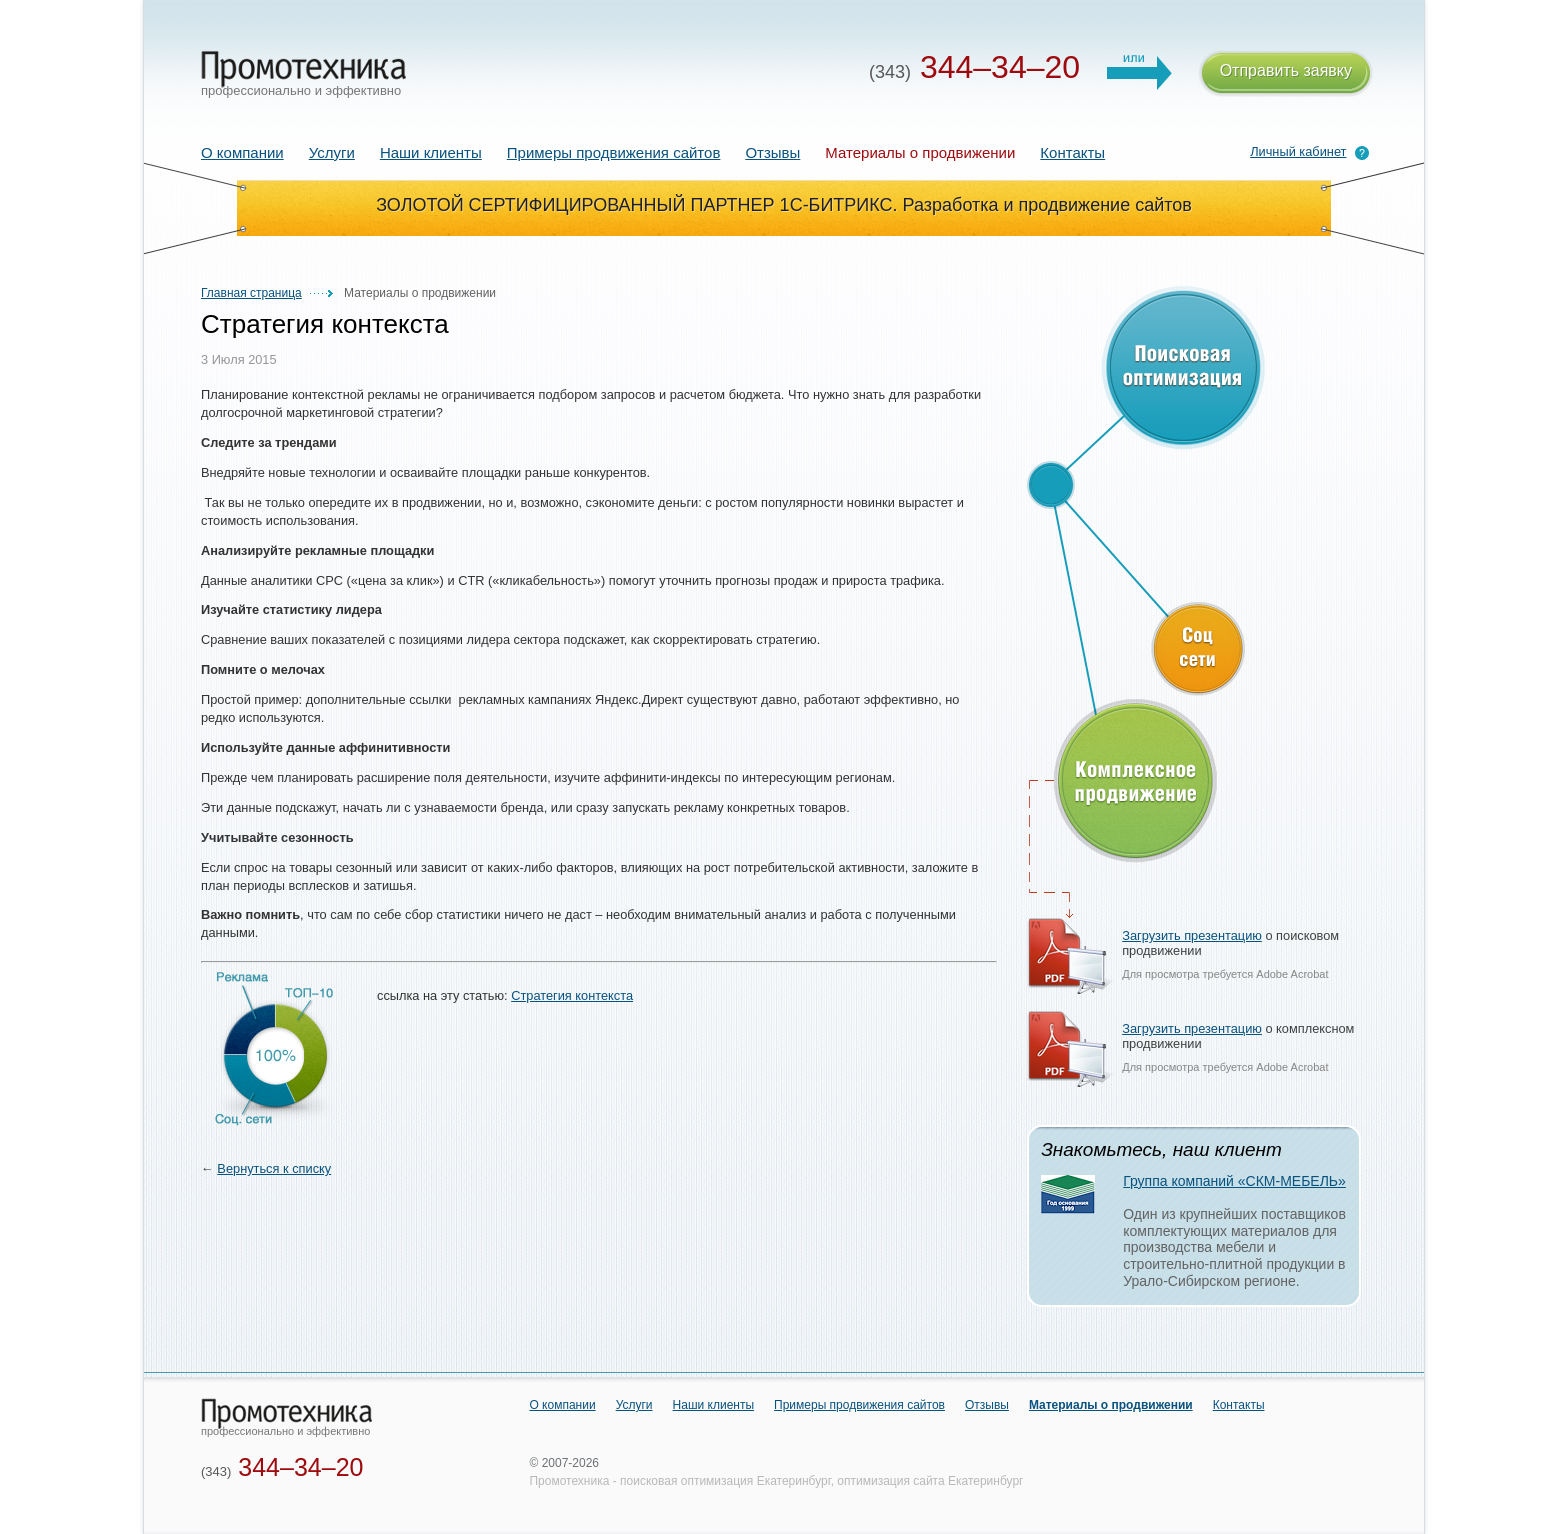  I want to click on Группа компаний «СКМ-МЕБЕЛЬ», so click(1234, 1181).